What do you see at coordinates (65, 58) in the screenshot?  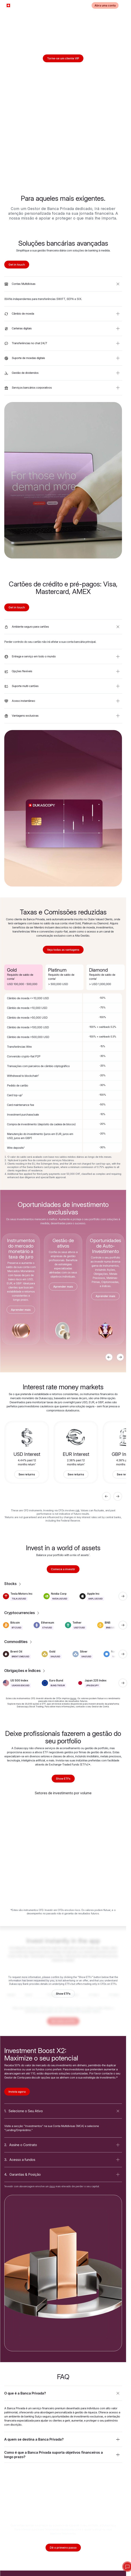 I see `Torne-se um cliente VIP` at bounding box center [65, 58].